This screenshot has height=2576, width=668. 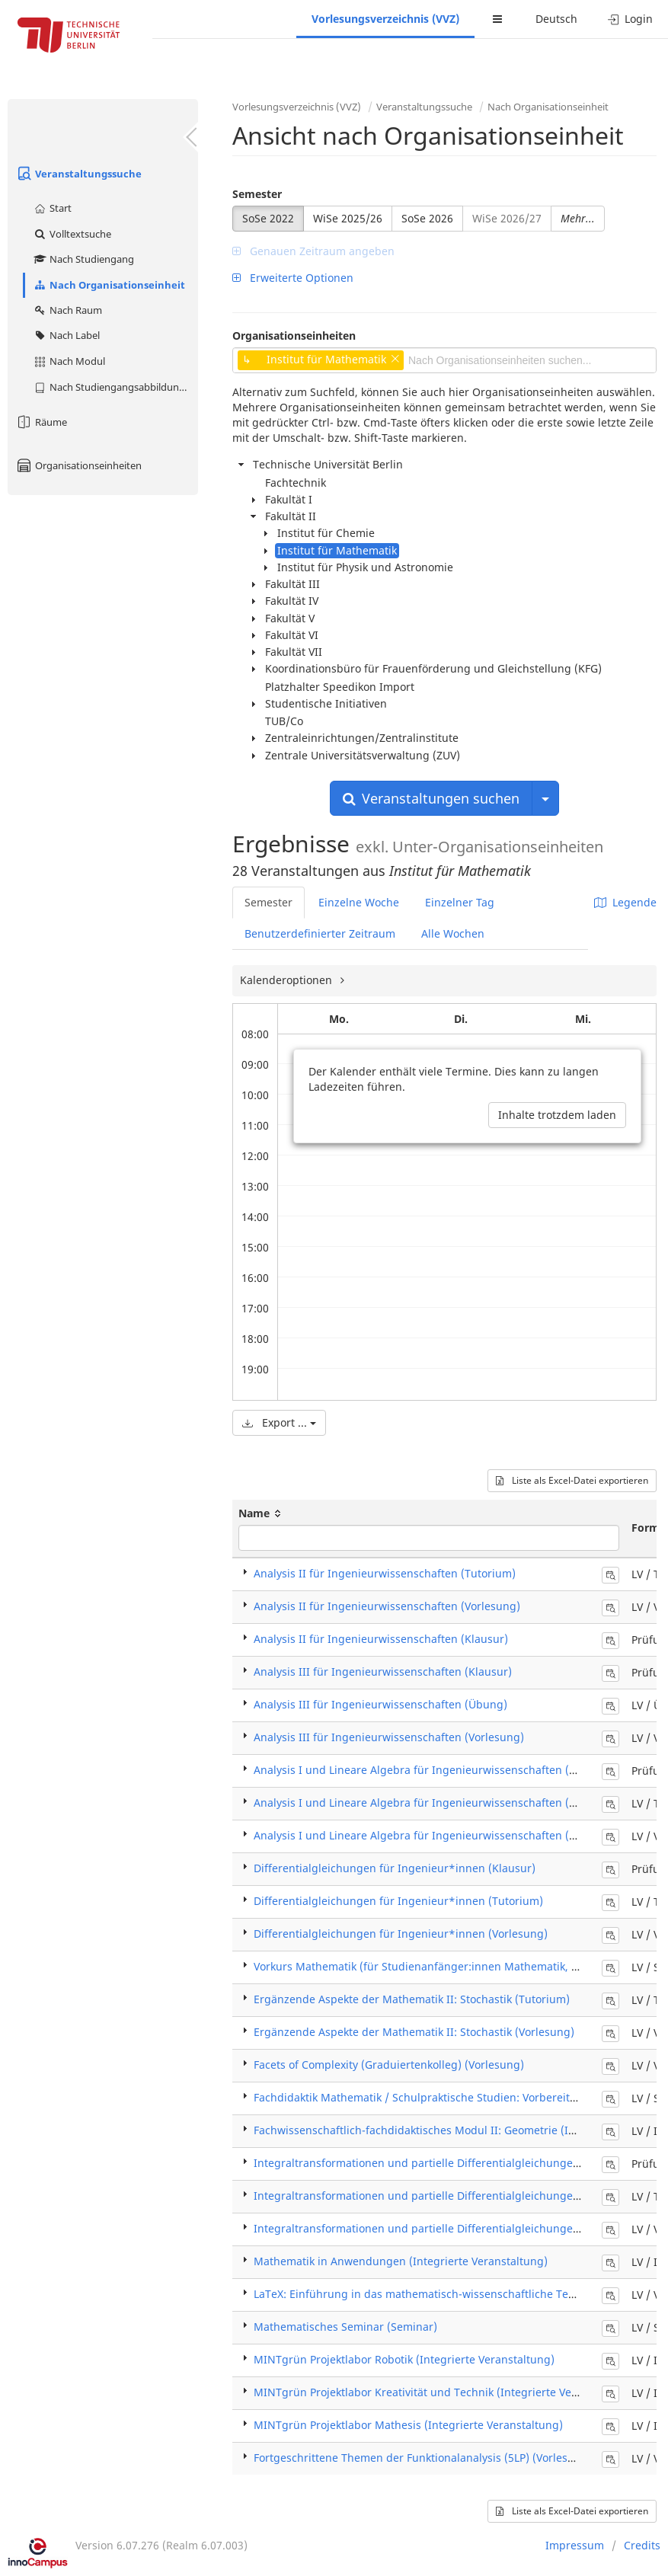 I want to click on Analysis I und Lineare Algebra für Ingenieurwissenschaften (Vorlesung), so click(x=439, y=1835).